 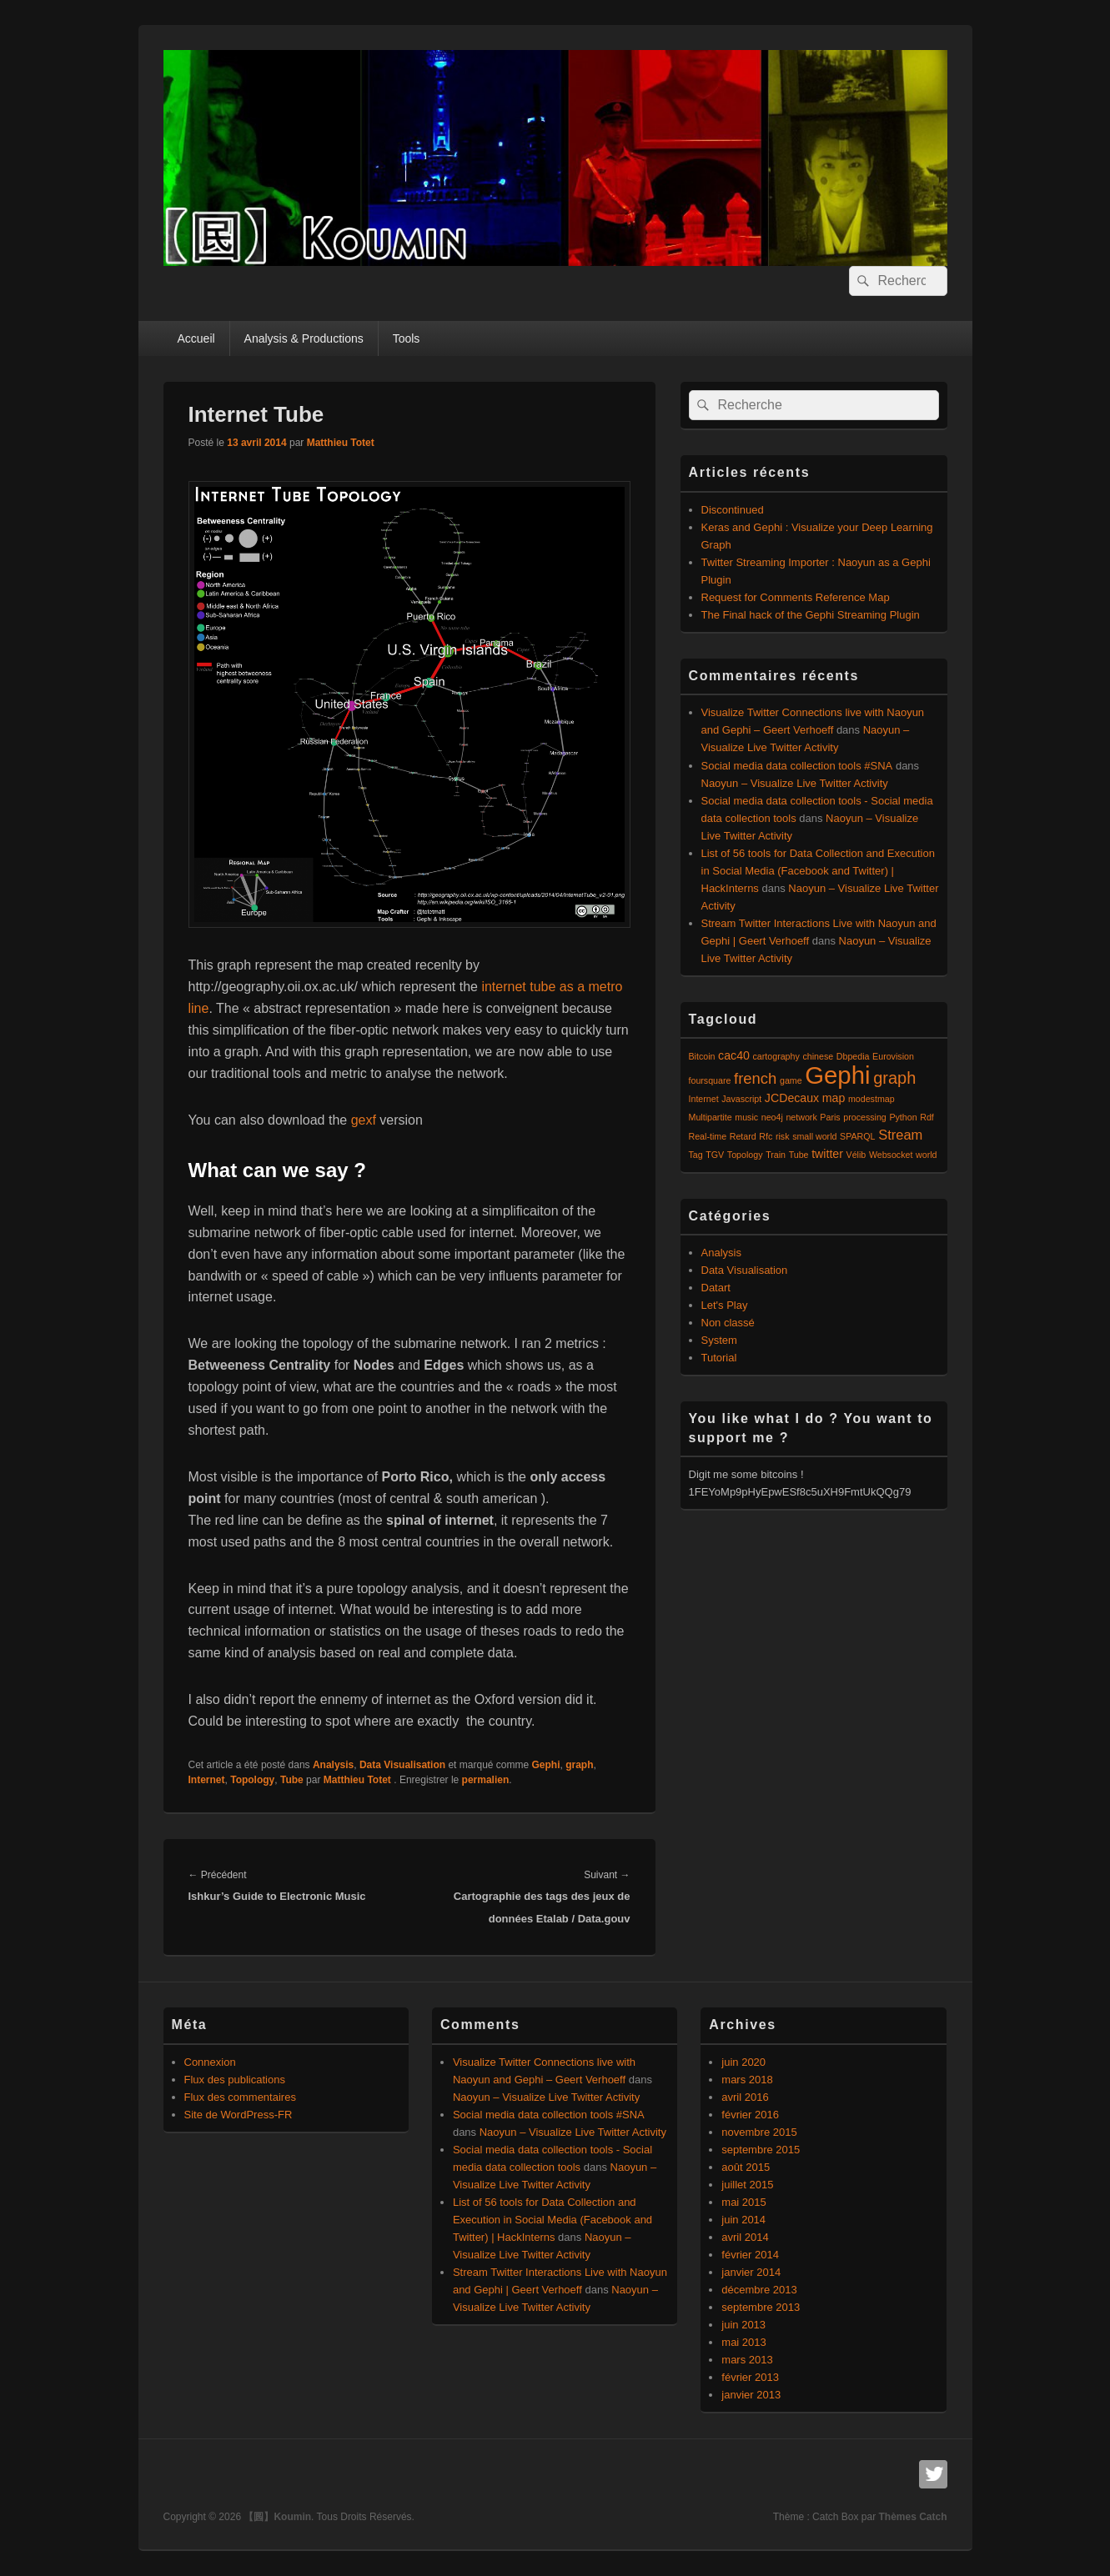 What do you see at coordinates (927, 1117) in the screenshot?
I see `Rdf [Rdf (1 élément)]` at bounding box center [927, 1117].